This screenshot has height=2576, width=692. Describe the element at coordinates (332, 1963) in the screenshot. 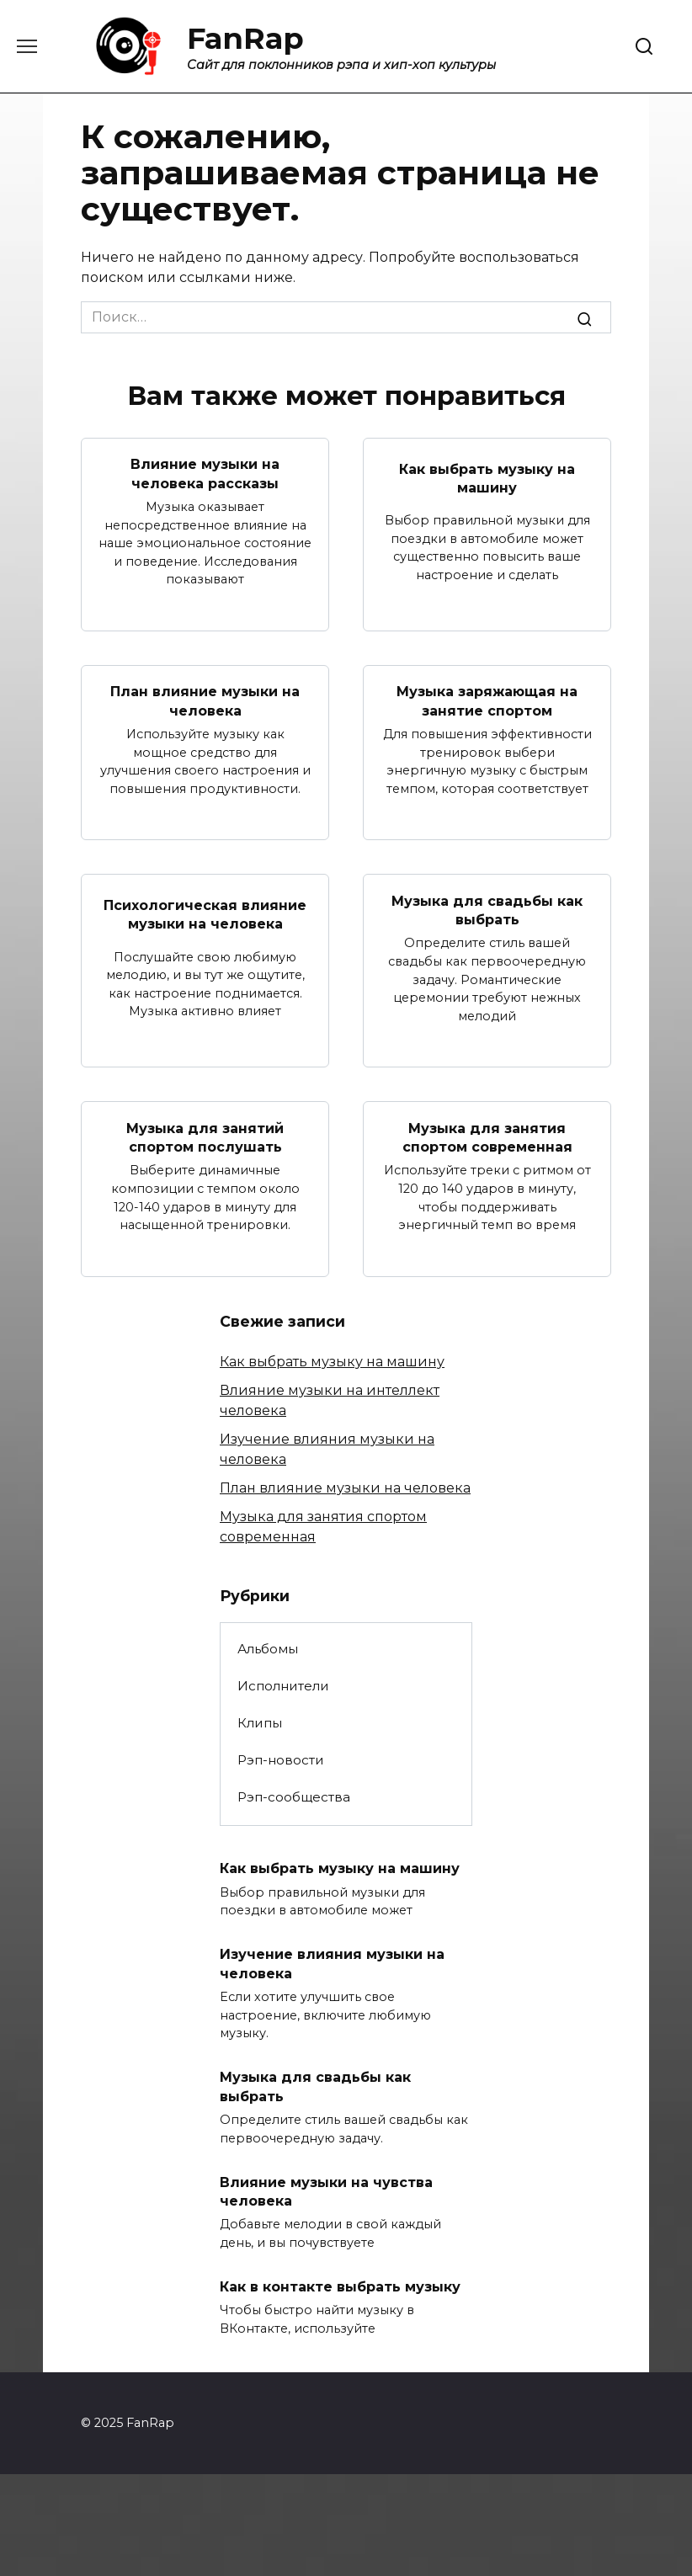

I see `Изучение влияния музыки на человека` at that location.